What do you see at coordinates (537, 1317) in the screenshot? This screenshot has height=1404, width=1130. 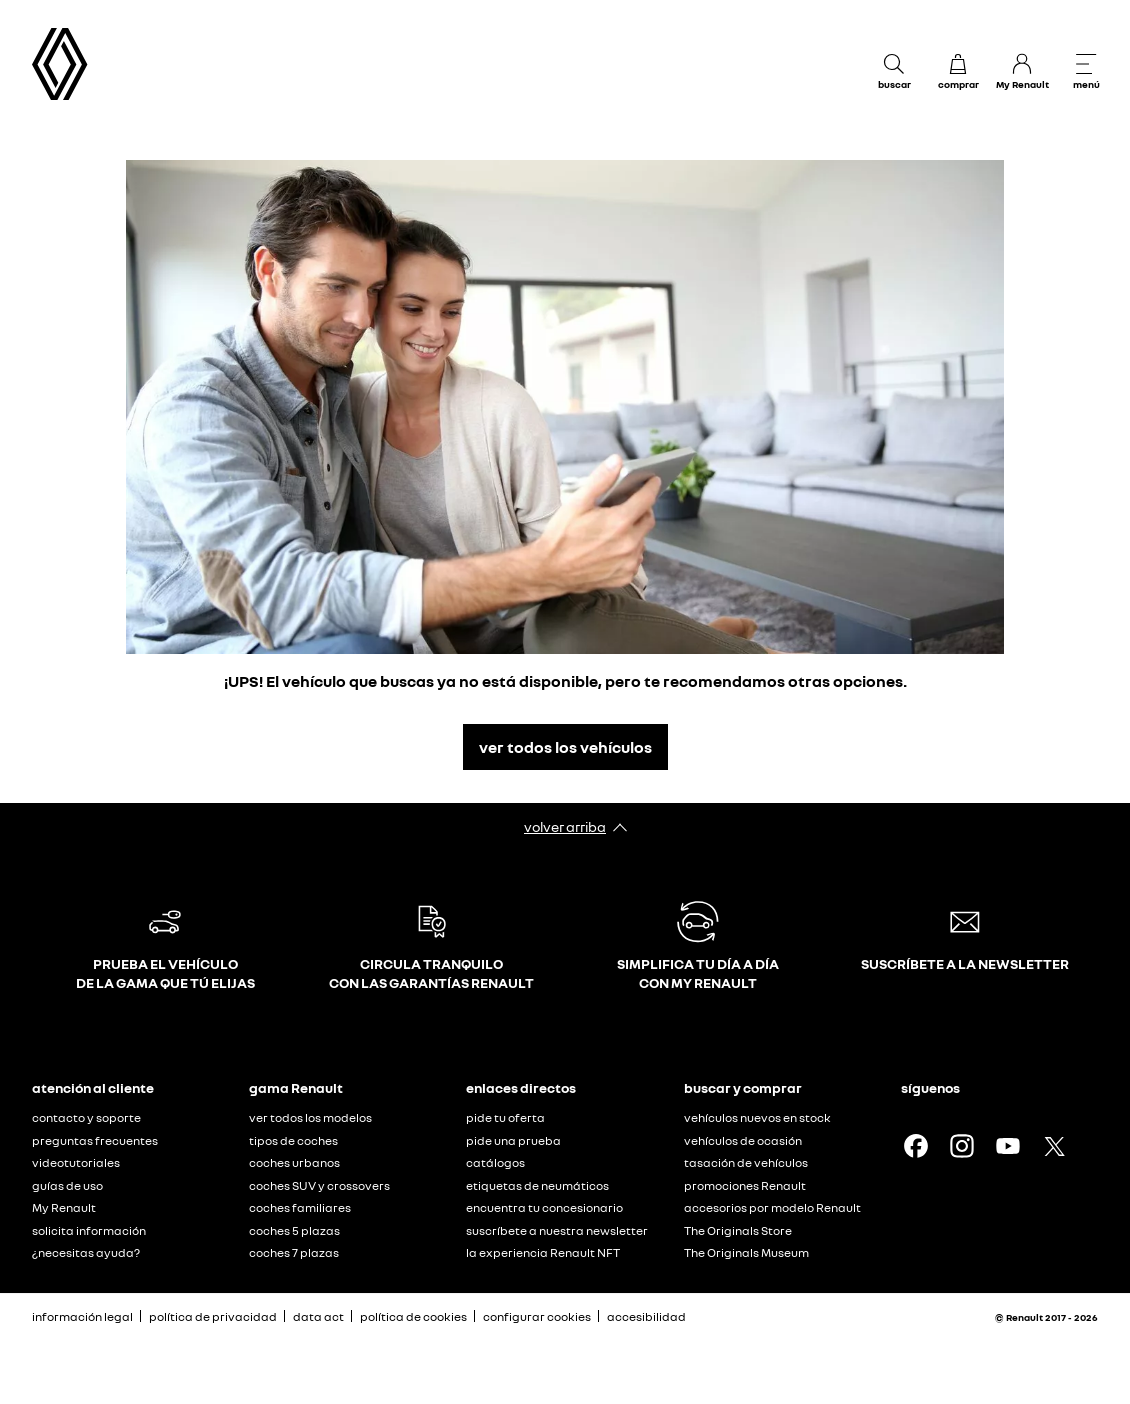 I see `configurar cookies` at bounding box center [537, 1317].